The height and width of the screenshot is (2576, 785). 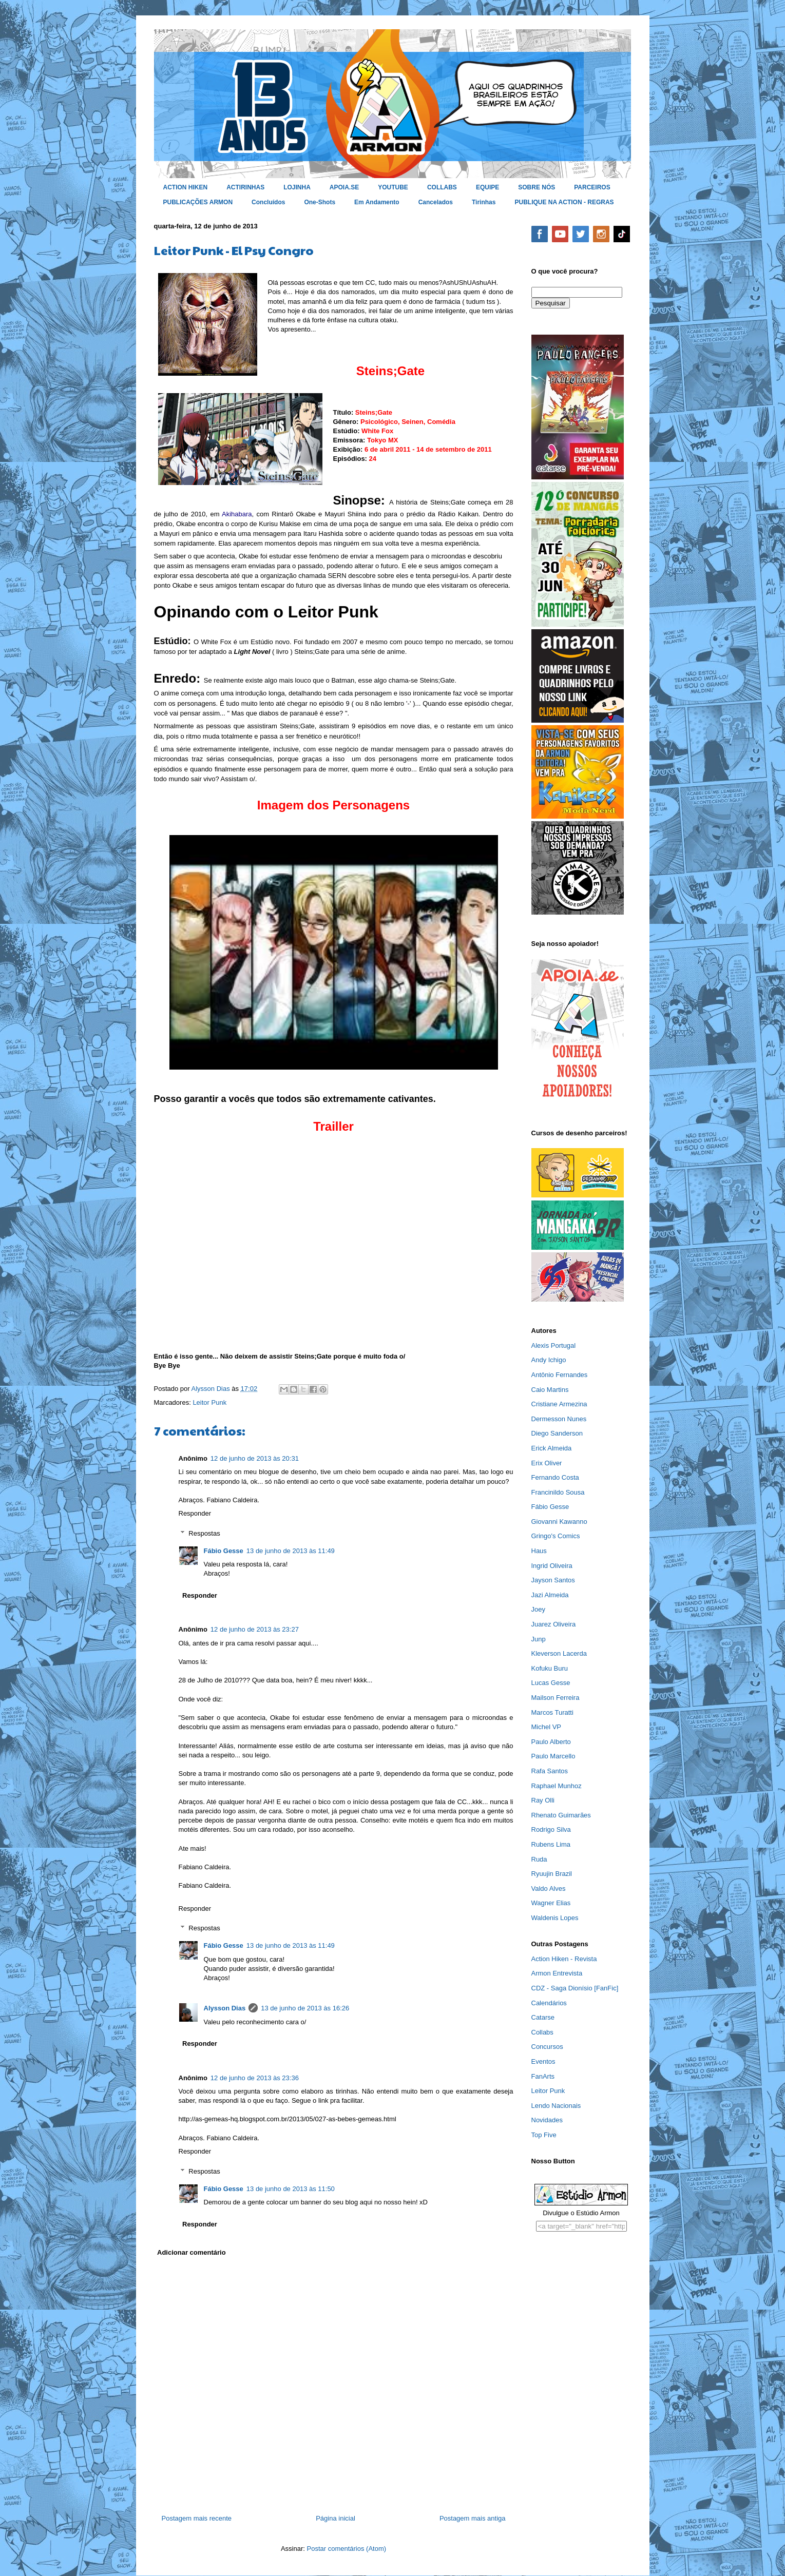 I want to click on Concluídos, so click(x=268, y=202).